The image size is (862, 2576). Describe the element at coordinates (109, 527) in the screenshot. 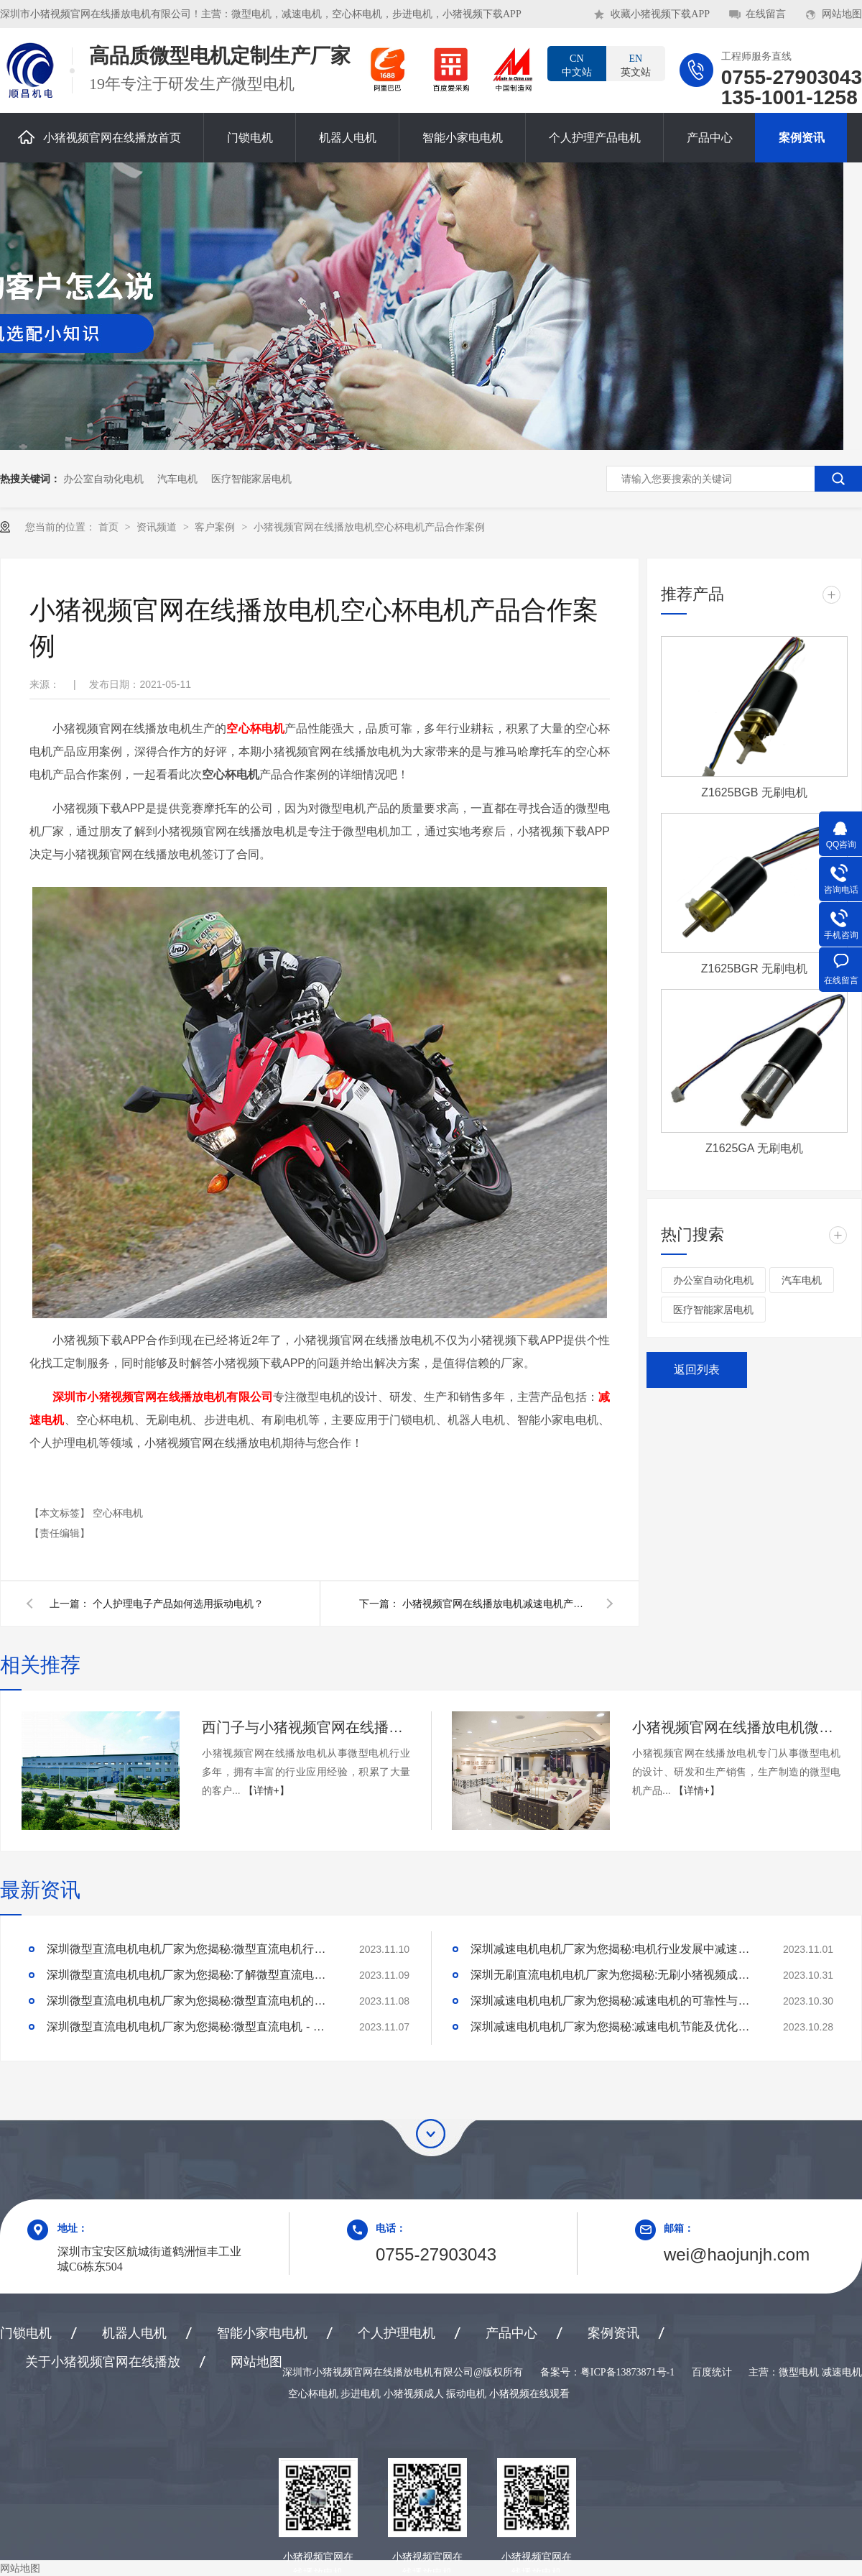

I see `首页` at that location.